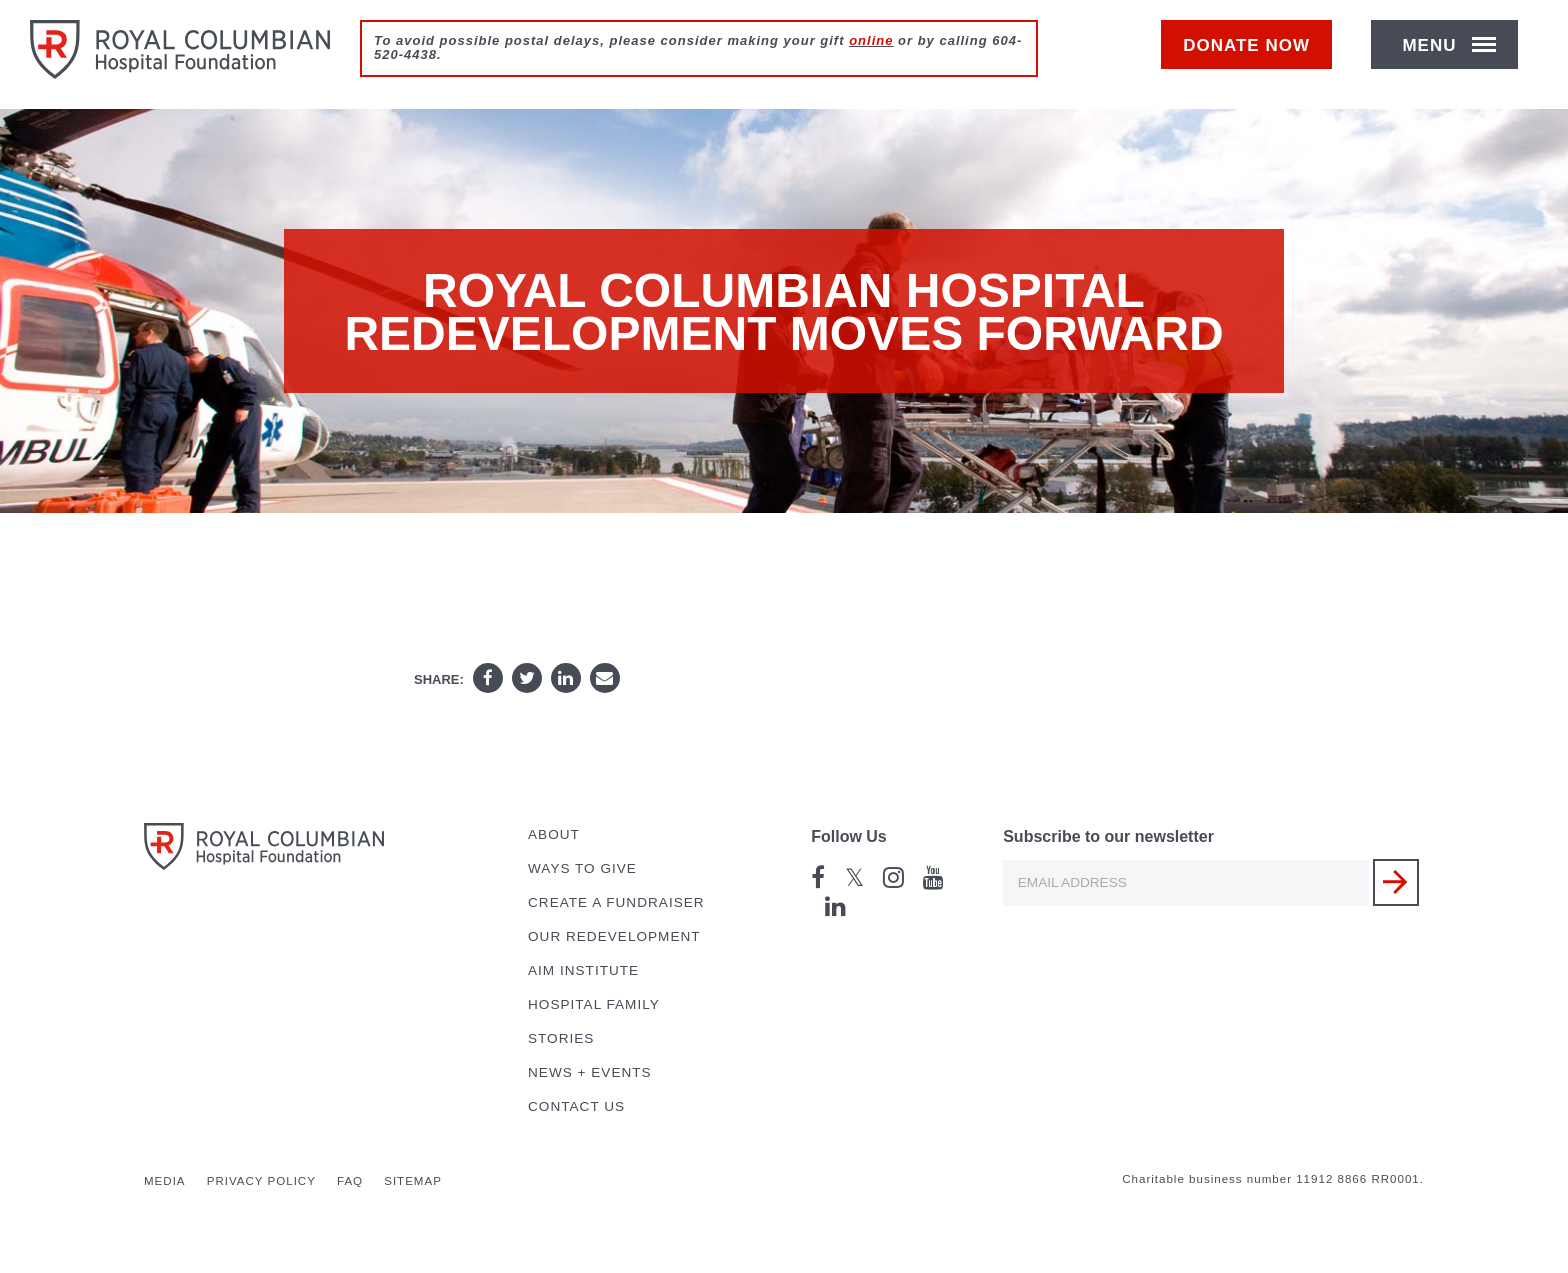 Image resolution: width=1568 pixels, height=1273 pixels. What do you see at coordinates (614, 936) in the screenshot?
I see `Our Redevelopment` at bounding box center [614, 936].